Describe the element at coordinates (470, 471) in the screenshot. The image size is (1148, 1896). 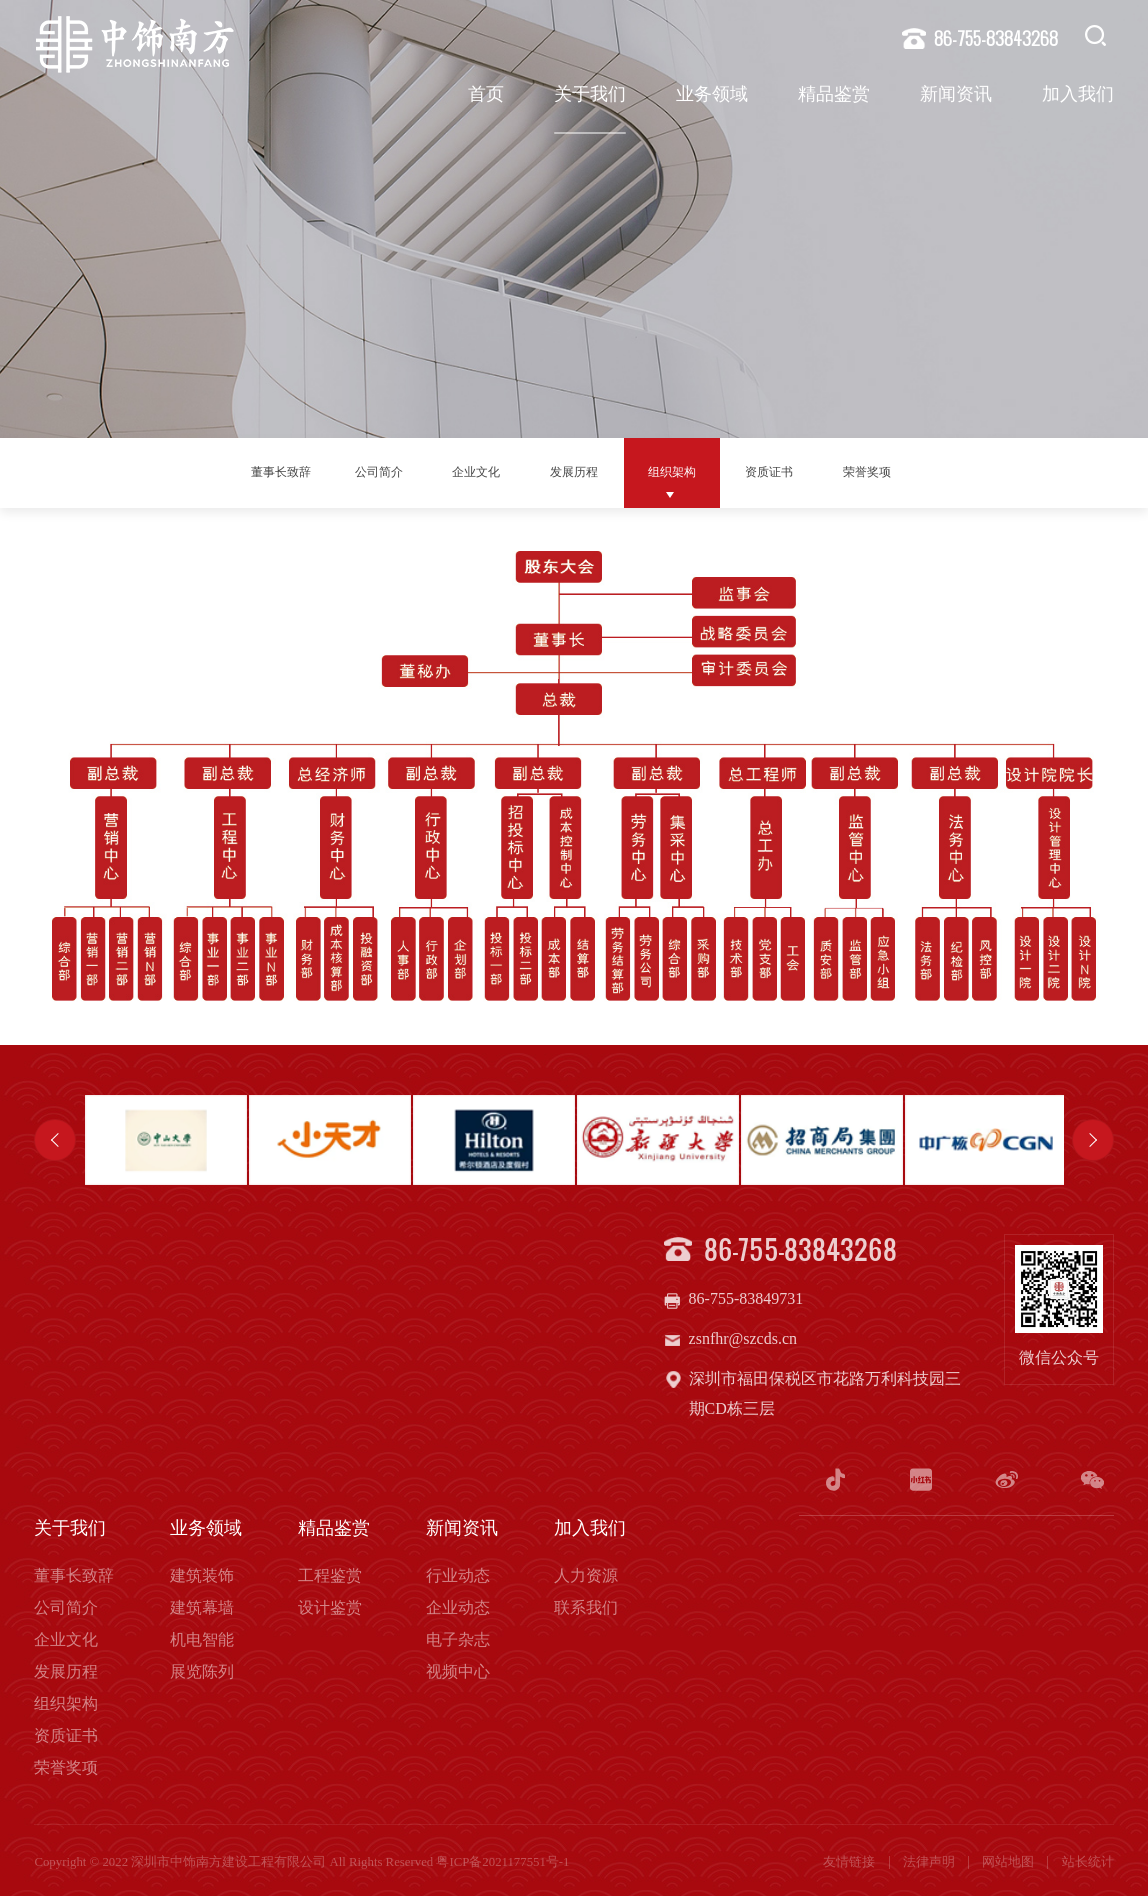
I see `企业文化` at that location.